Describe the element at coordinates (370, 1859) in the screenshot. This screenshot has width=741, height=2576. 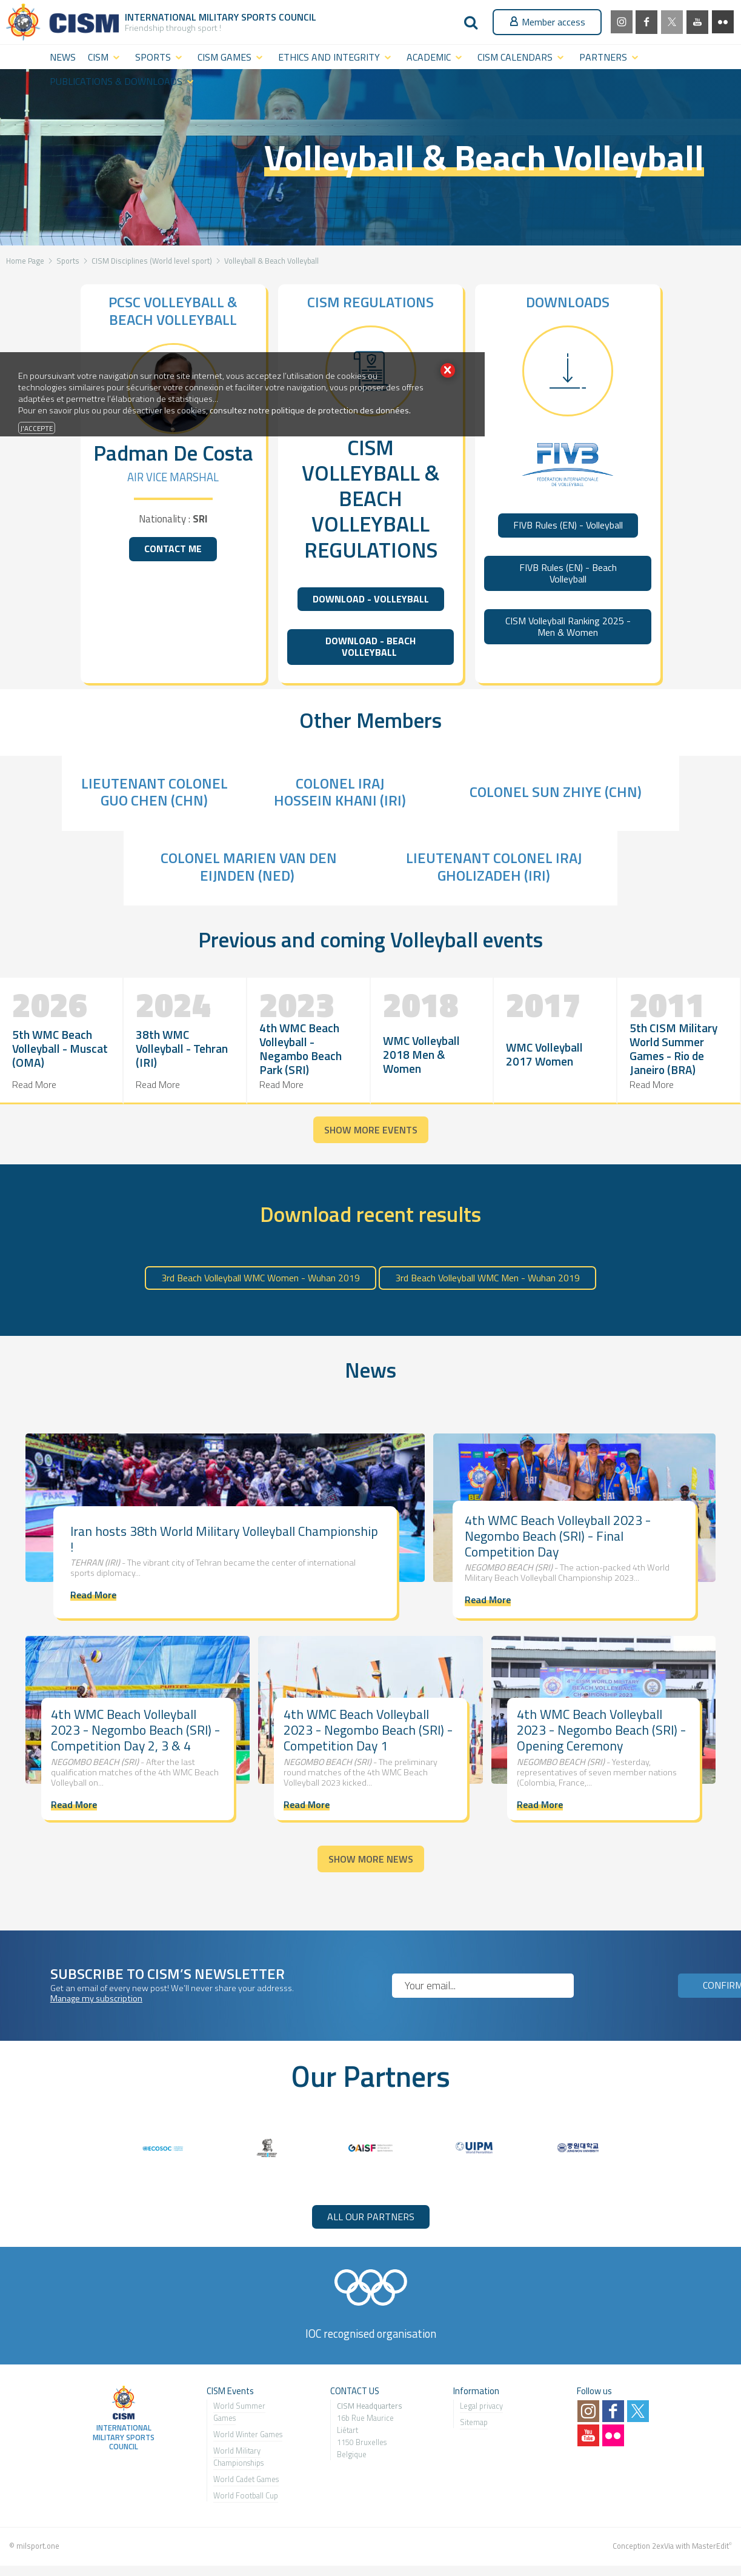
I see `Show more news` at that location.